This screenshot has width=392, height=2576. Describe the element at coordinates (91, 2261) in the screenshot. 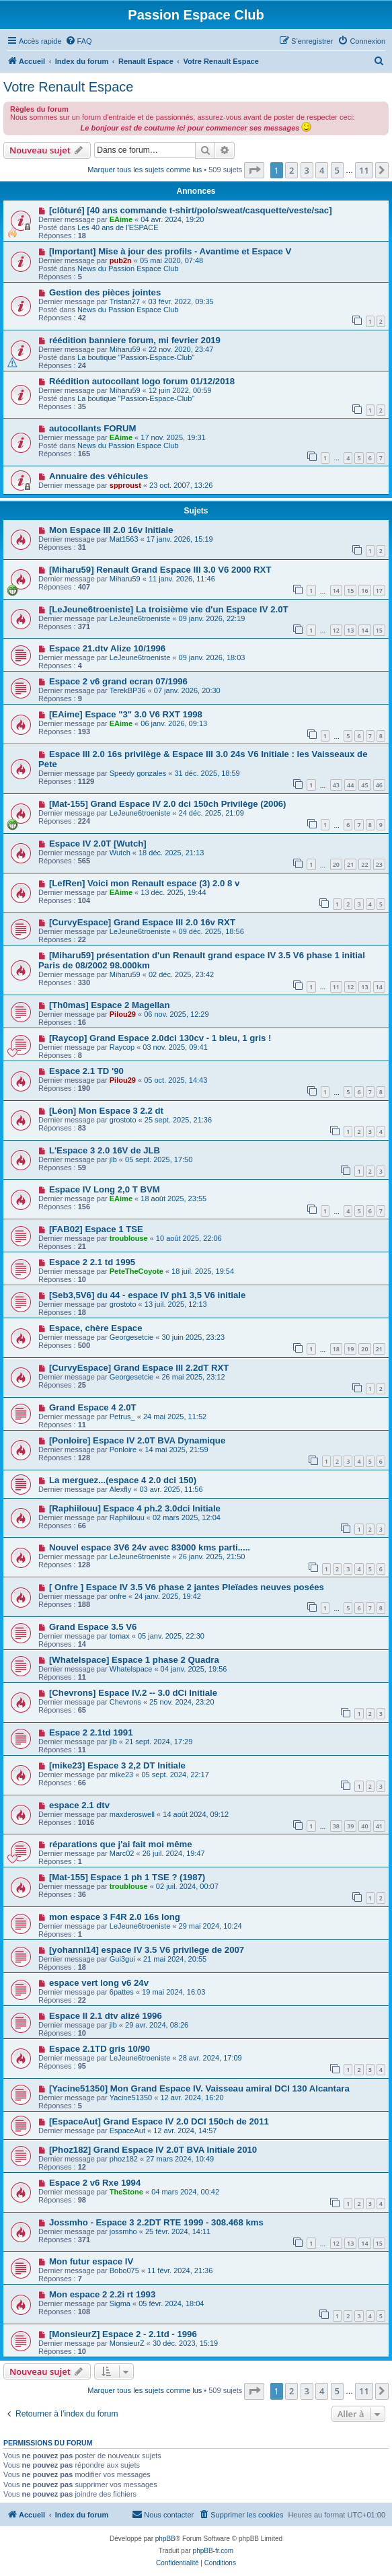

I see `Mon futur espace IV` at that location.